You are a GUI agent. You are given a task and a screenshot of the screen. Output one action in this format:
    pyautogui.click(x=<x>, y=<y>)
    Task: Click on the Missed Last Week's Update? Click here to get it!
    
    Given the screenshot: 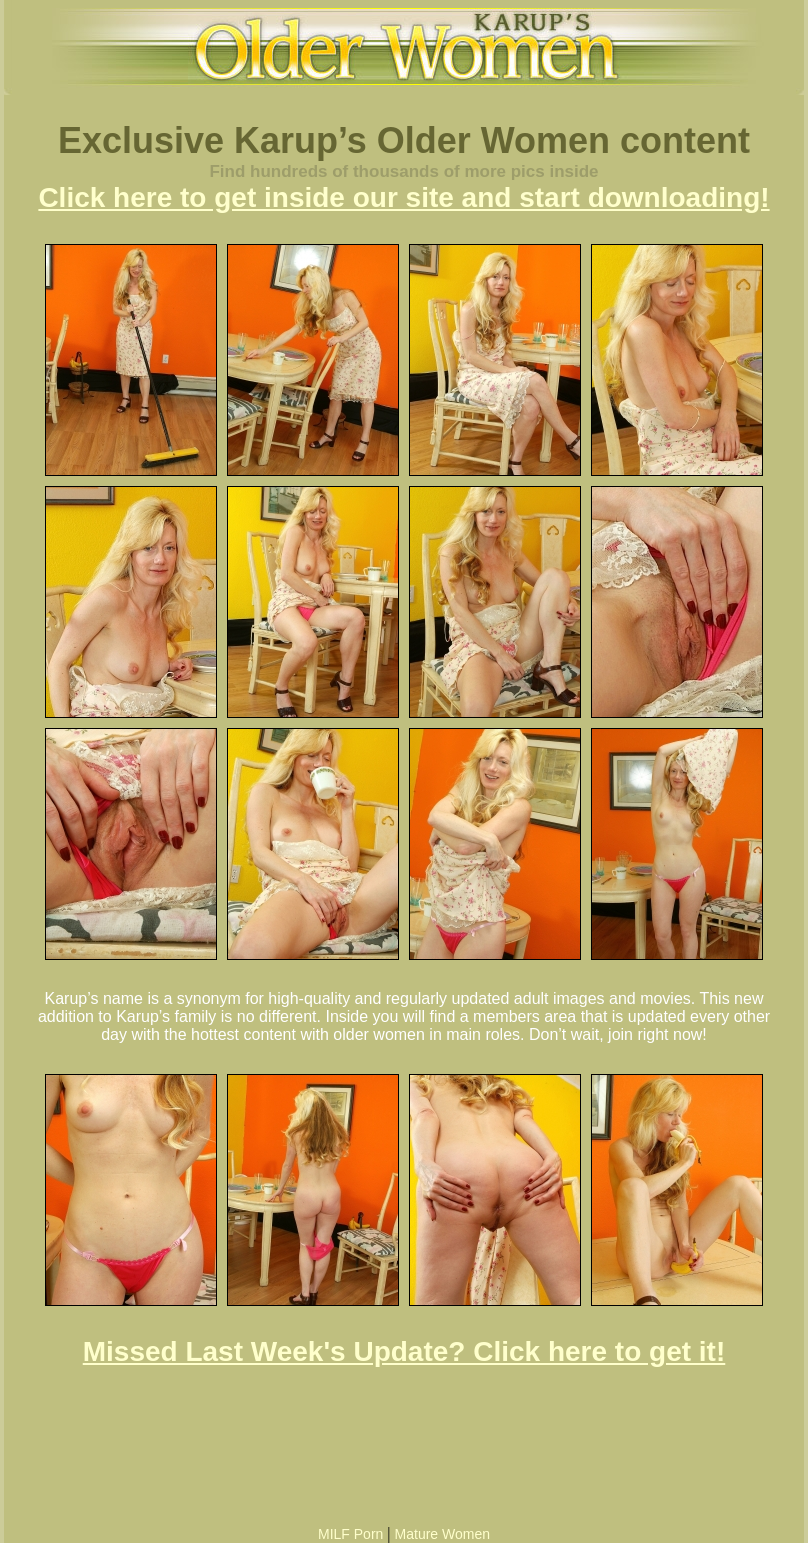 What is the action you would take?
    pyautogui.click(x=404, y=1351)
    